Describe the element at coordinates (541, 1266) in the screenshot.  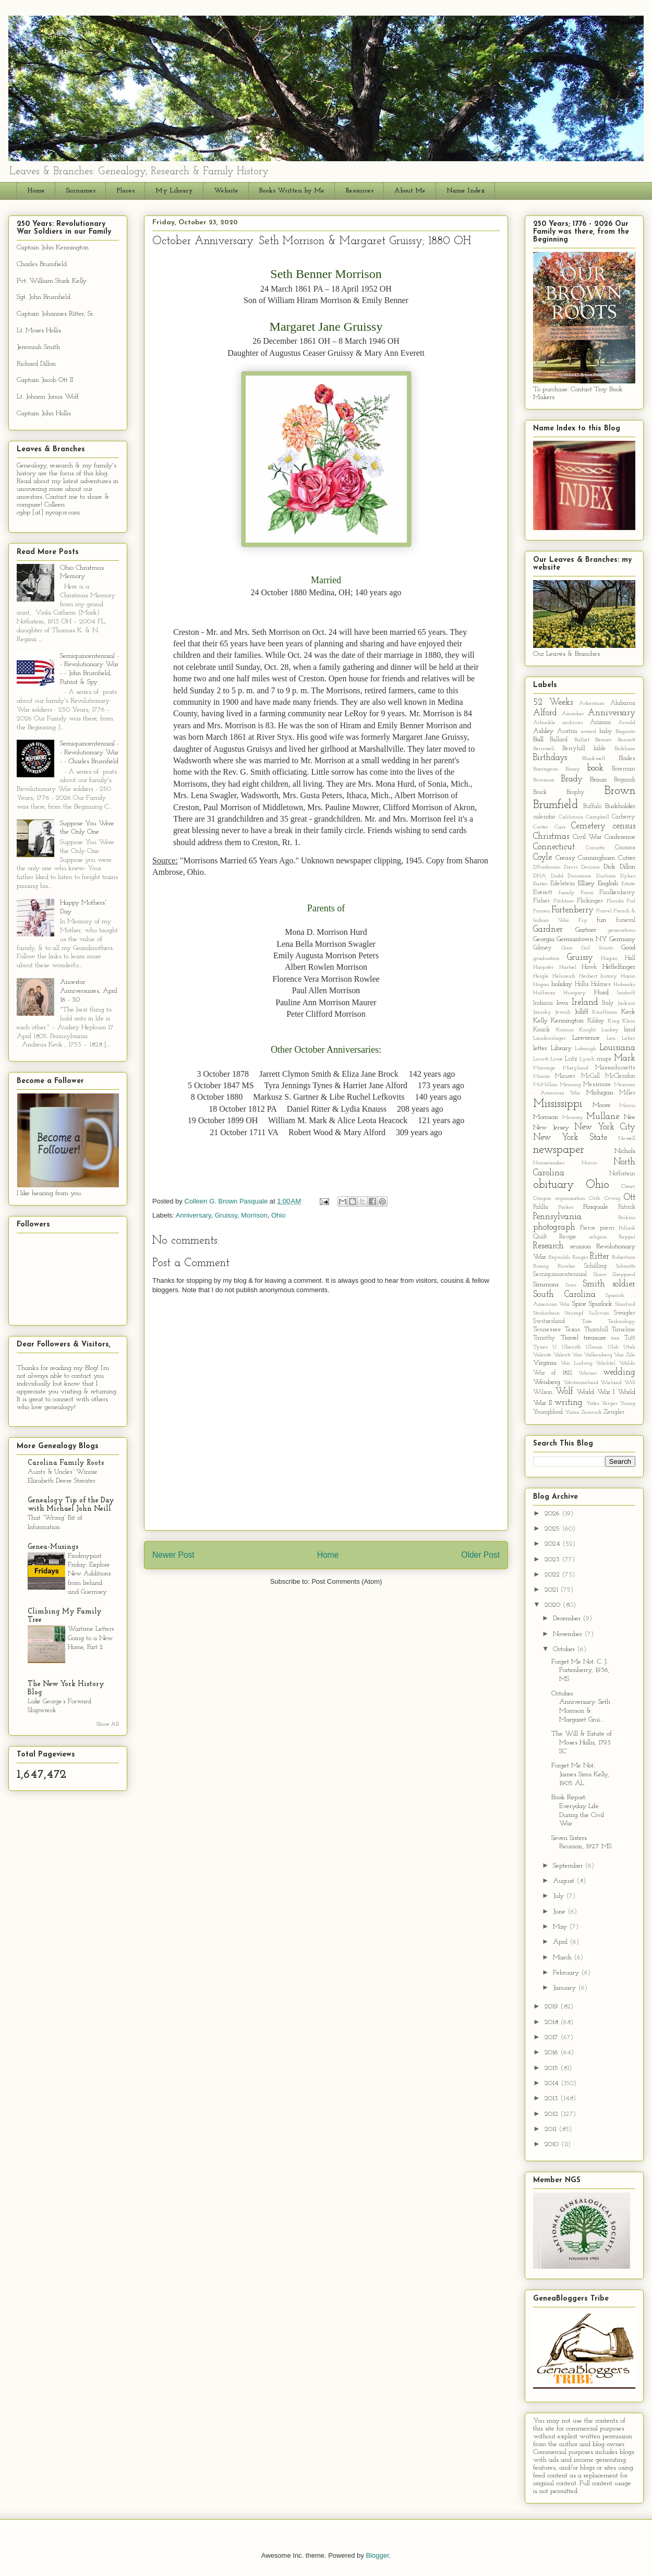
I see `Romig` at that location.